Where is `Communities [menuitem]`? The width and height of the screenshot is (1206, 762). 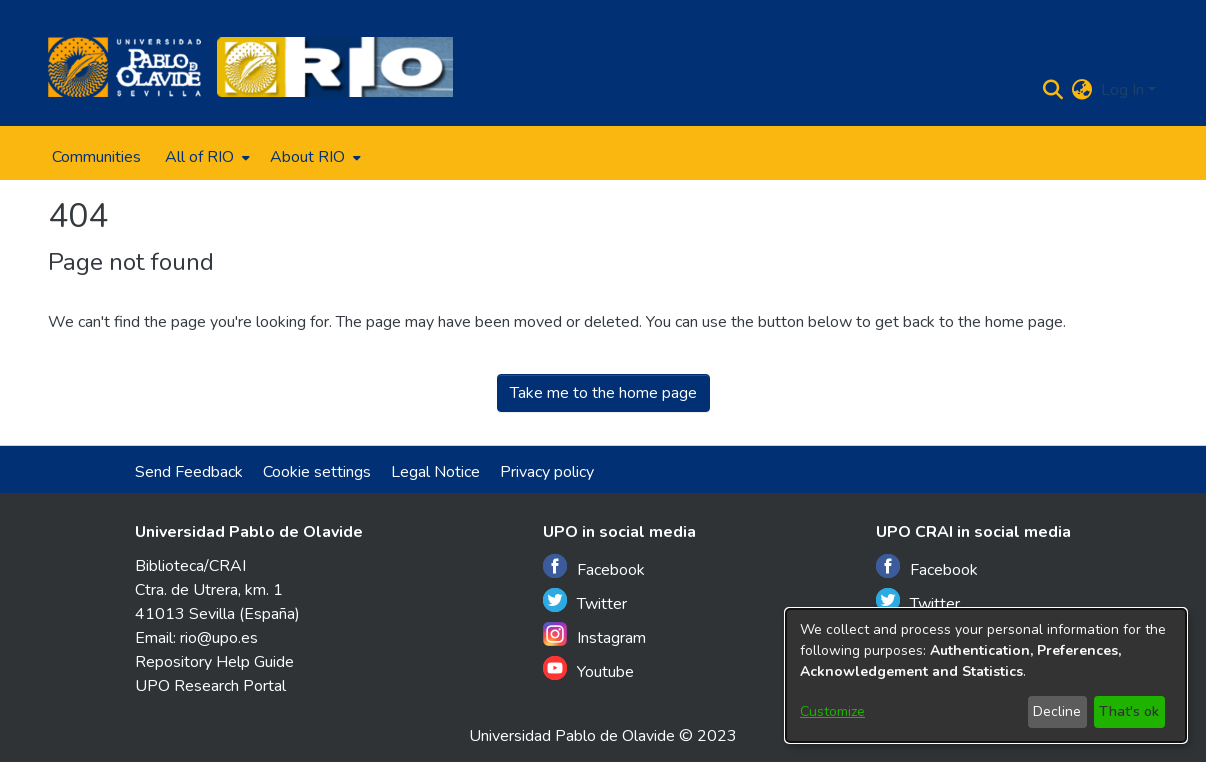 Communities [menuitem] is located at coordinates (96, 157).